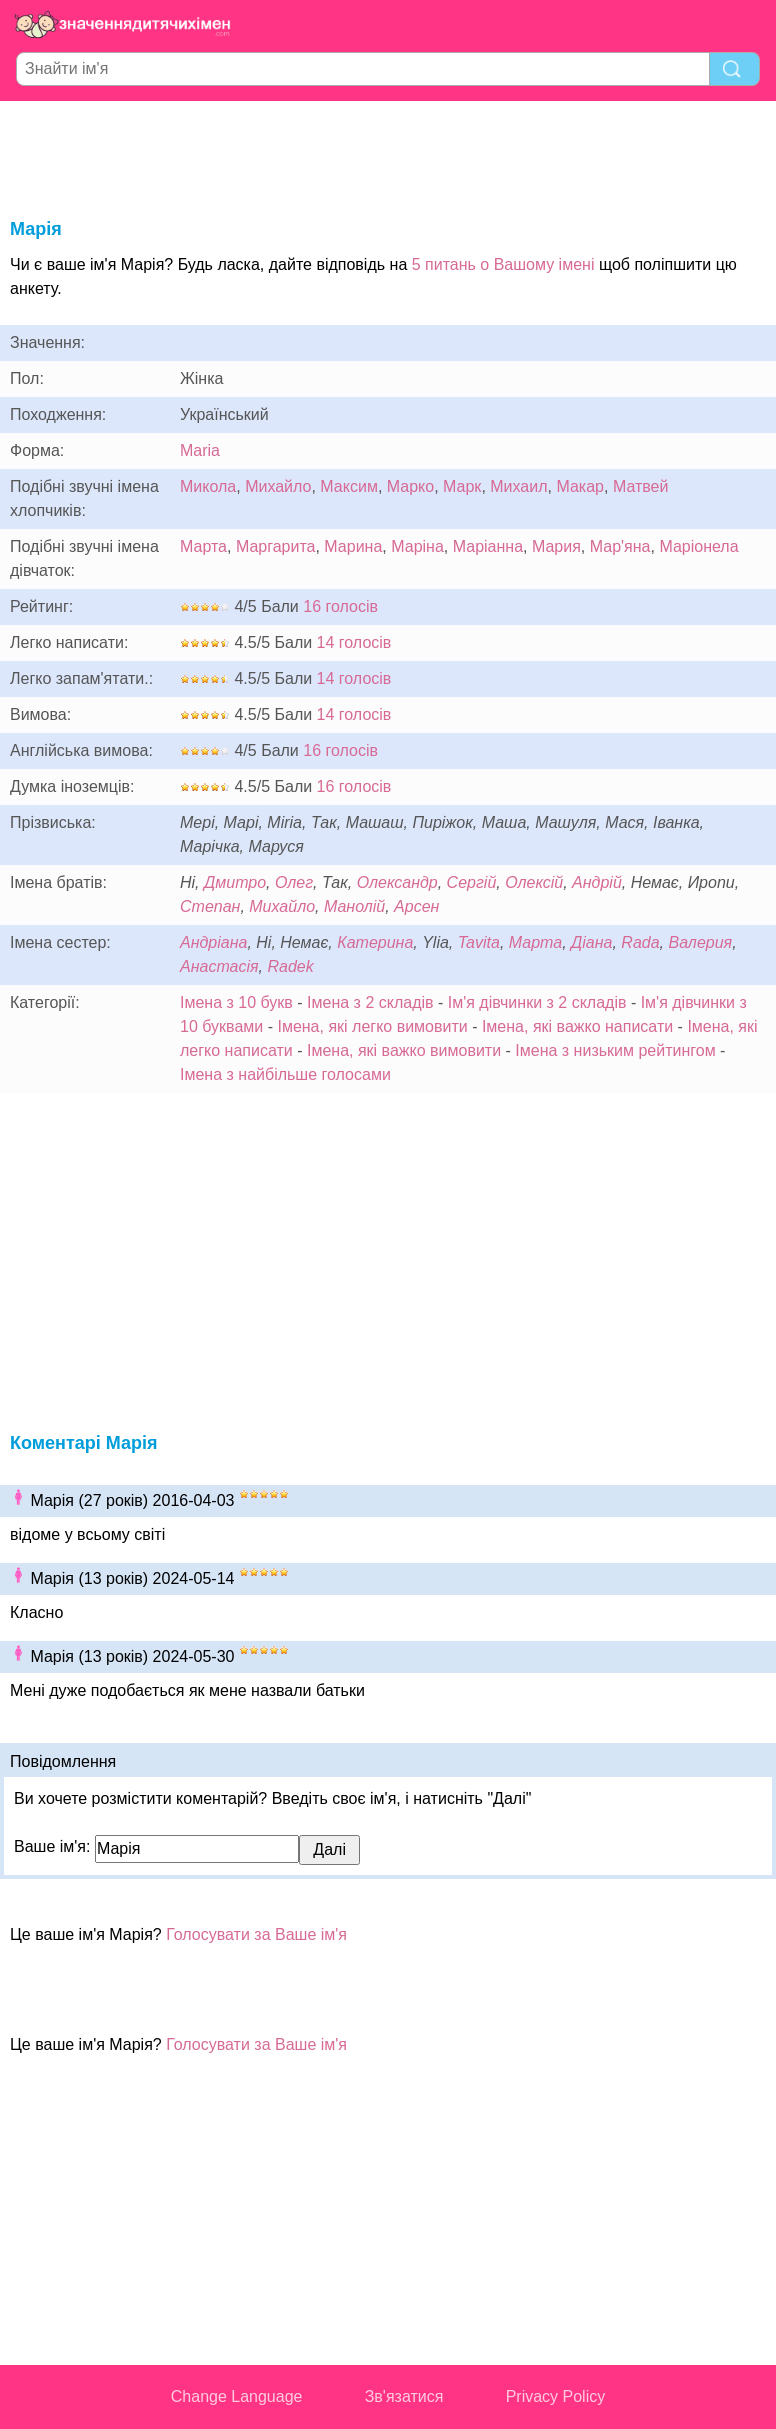  Describe the element at coordinates (597, 882) in the screenshot. I see `Андрій` at that location.